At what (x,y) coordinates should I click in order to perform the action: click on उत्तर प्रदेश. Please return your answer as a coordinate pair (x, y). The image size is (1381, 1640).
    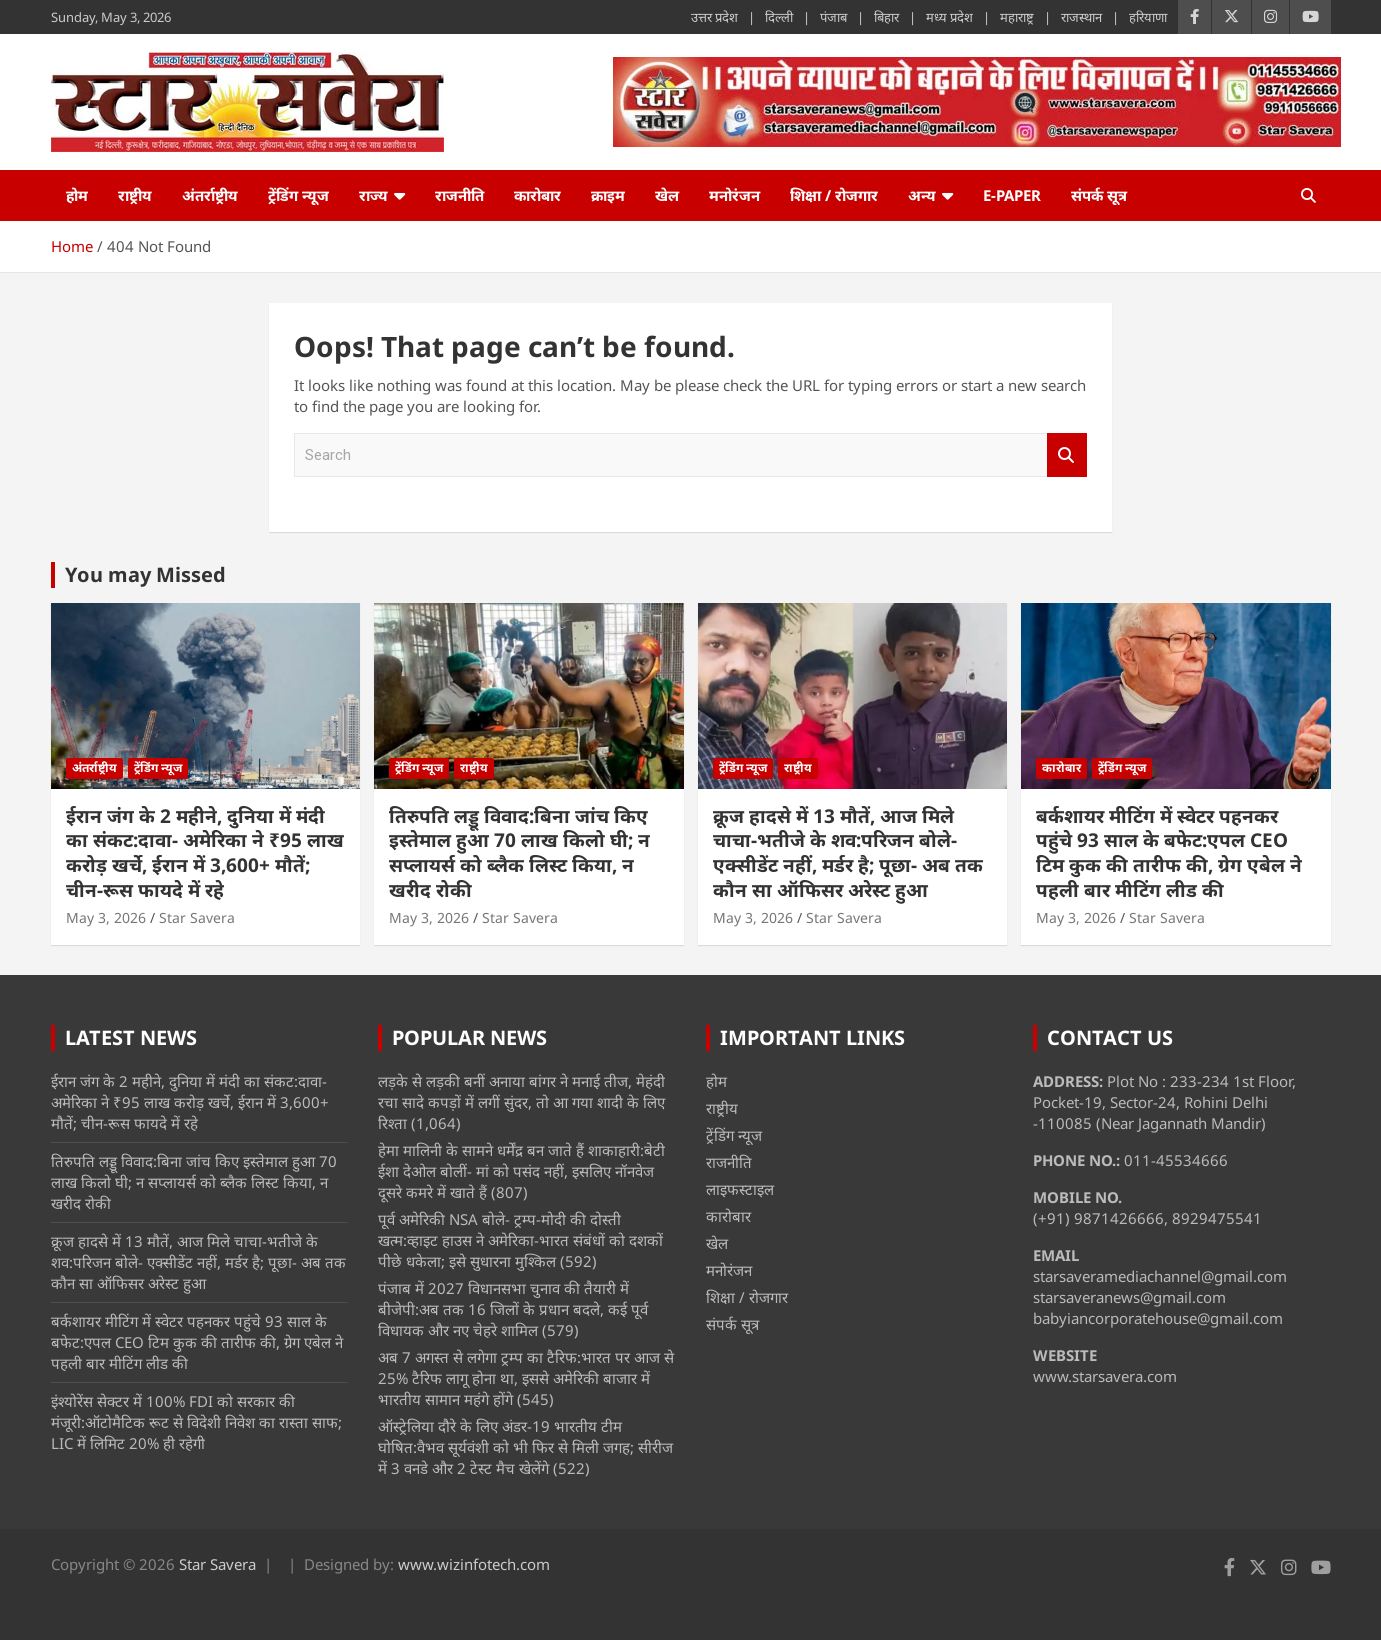
    Looking at the image, I should click on (714, 17).